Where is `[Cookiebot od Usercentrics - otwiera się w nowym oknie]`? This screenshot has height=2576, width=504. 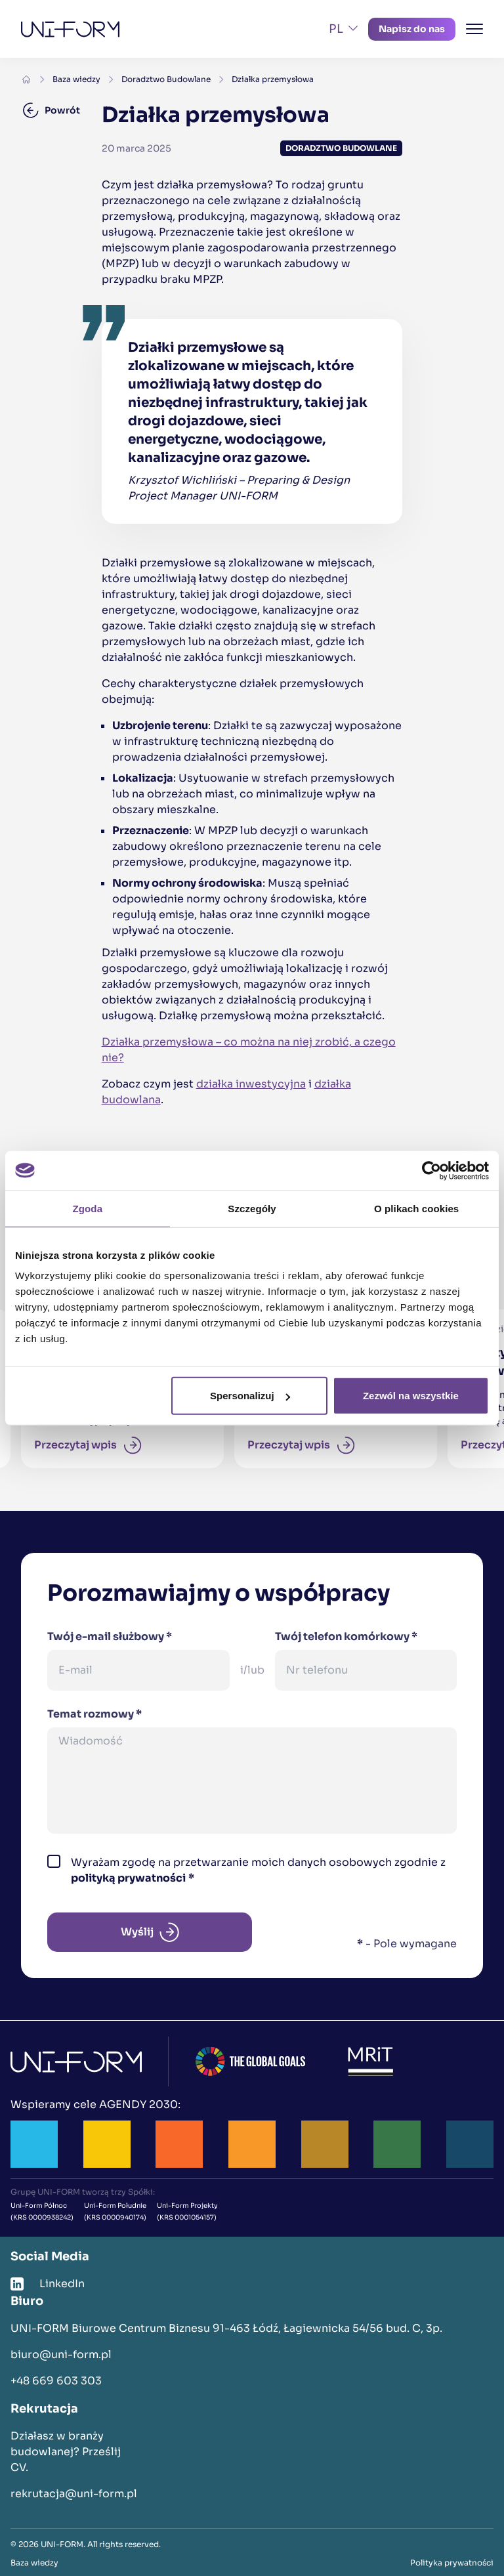
[Cookiebot od Usercentrics - otwiera się w nowym oknie] is located at coordinates (431, 1170).